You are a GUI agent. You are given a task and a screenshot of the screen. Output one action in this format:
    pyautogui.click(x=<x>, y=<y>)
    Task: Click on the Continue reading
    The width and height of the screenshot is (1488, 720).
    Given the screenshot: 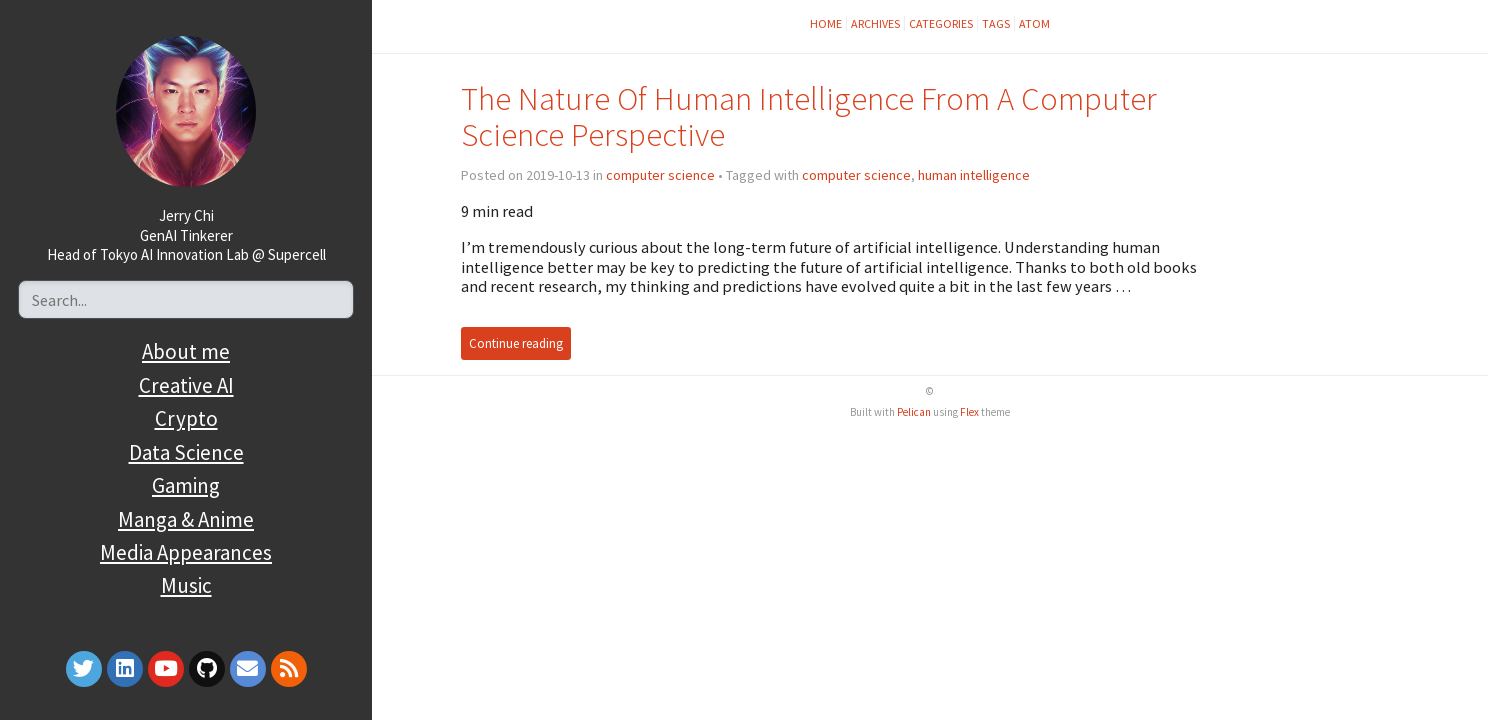 What is the action you would take?
    pyautogui.click(x=516, y=343)
    